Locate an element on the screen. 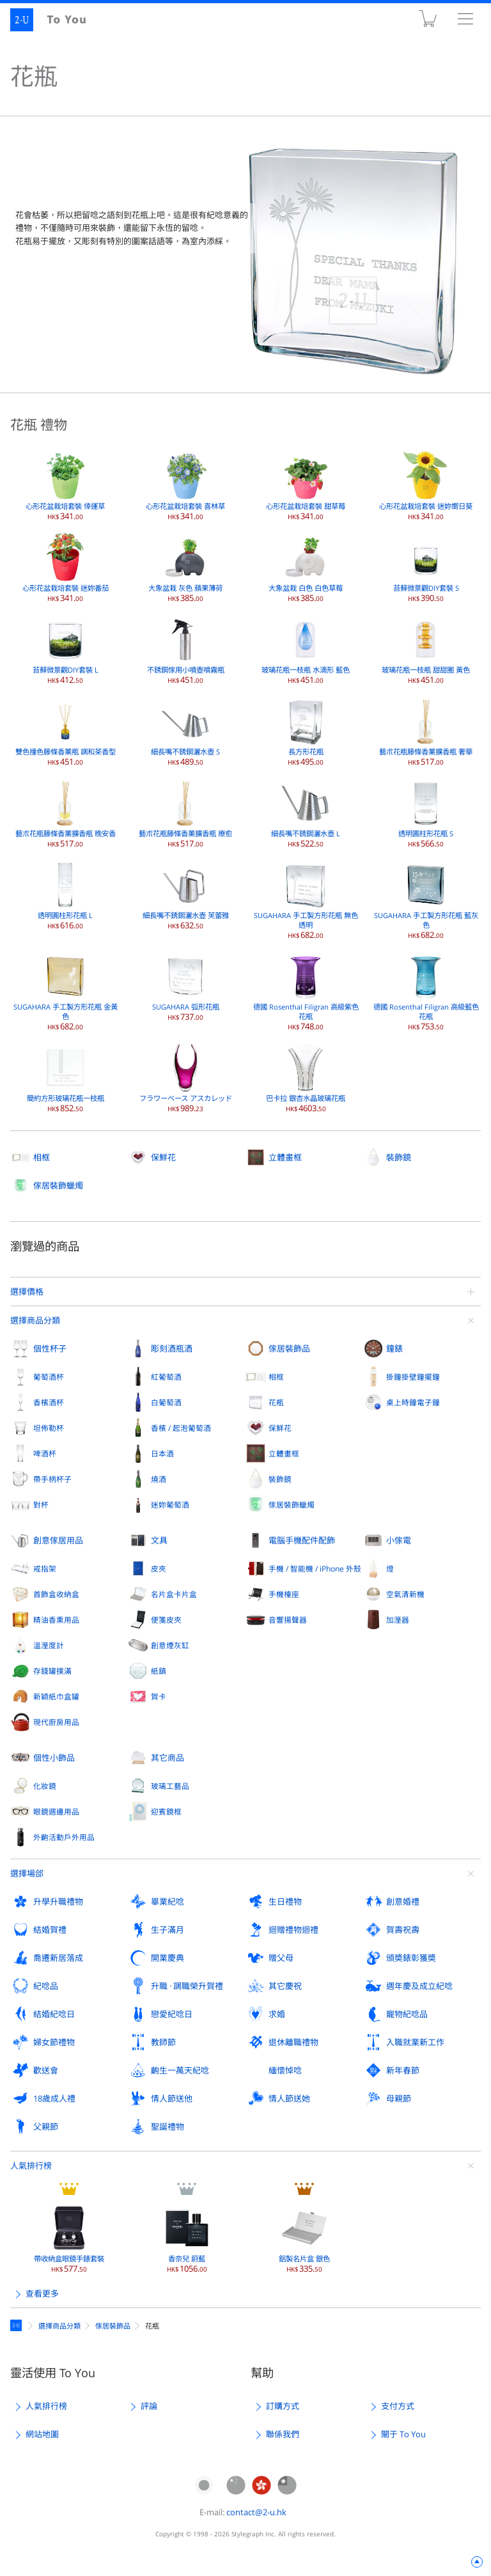 The height and width of the screenshot is (2576, 491). SUGAHARA 手工製方形花瓶 金黃色 is located at coordinates (65, 991).